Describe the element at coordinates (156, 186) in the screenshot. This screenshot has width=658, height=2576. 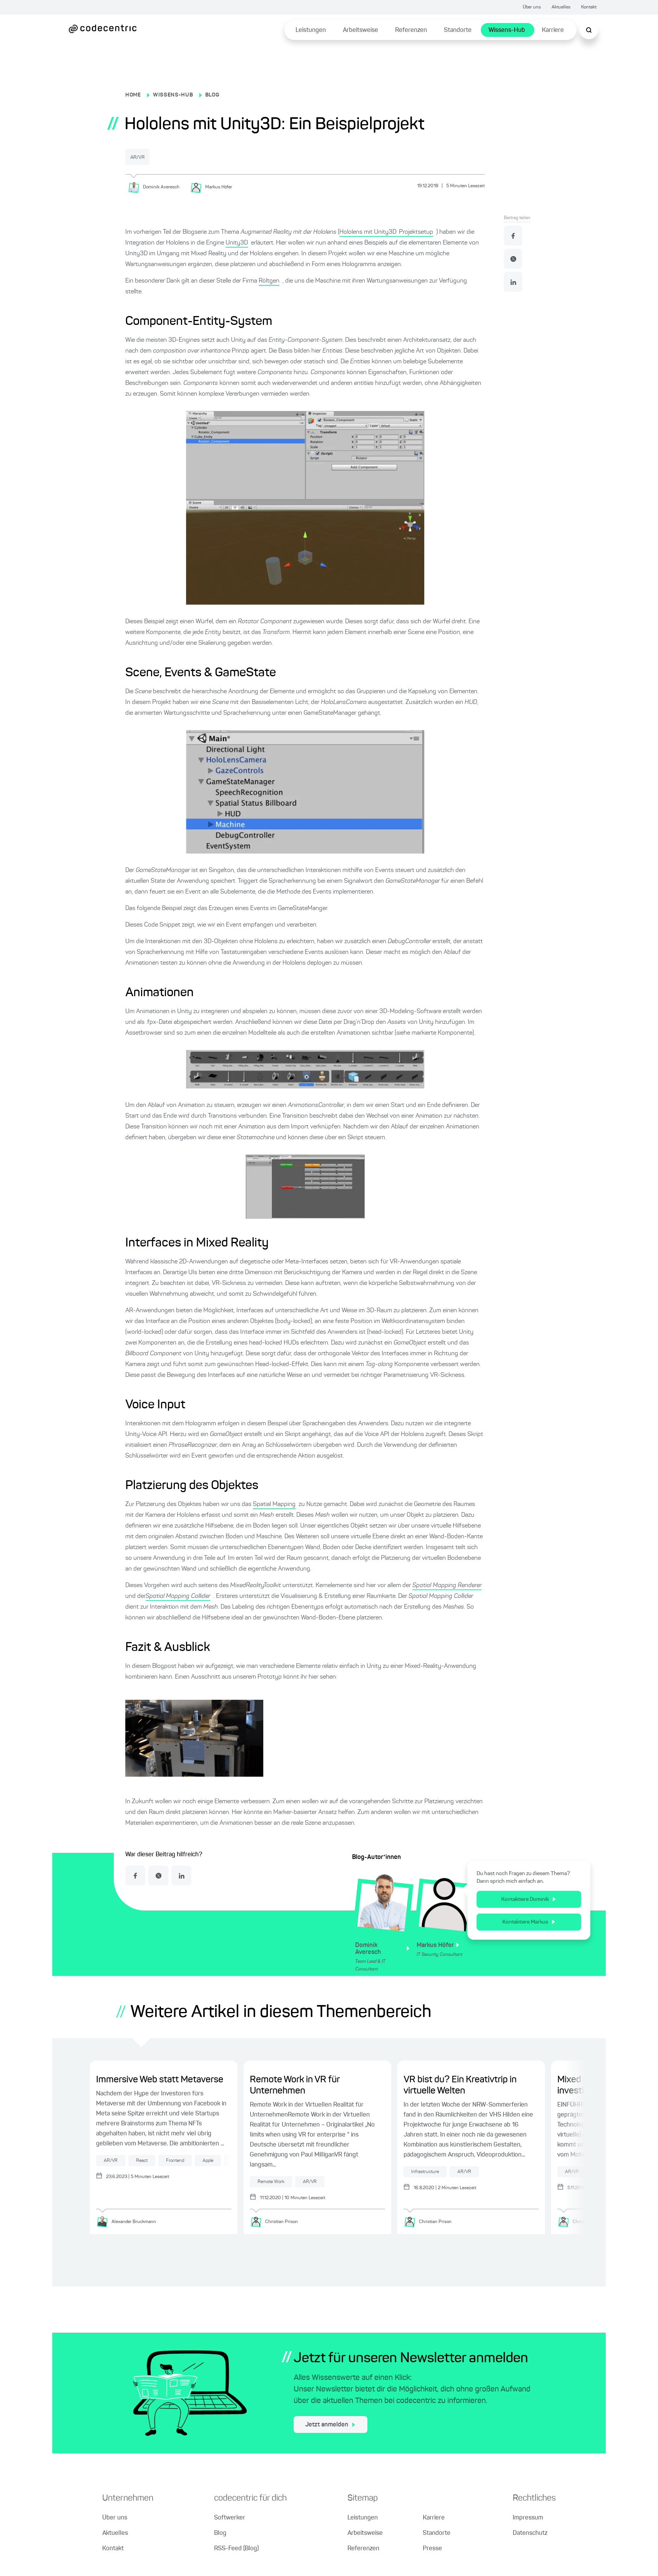
I see `[Dominik Averesch]` at that location.